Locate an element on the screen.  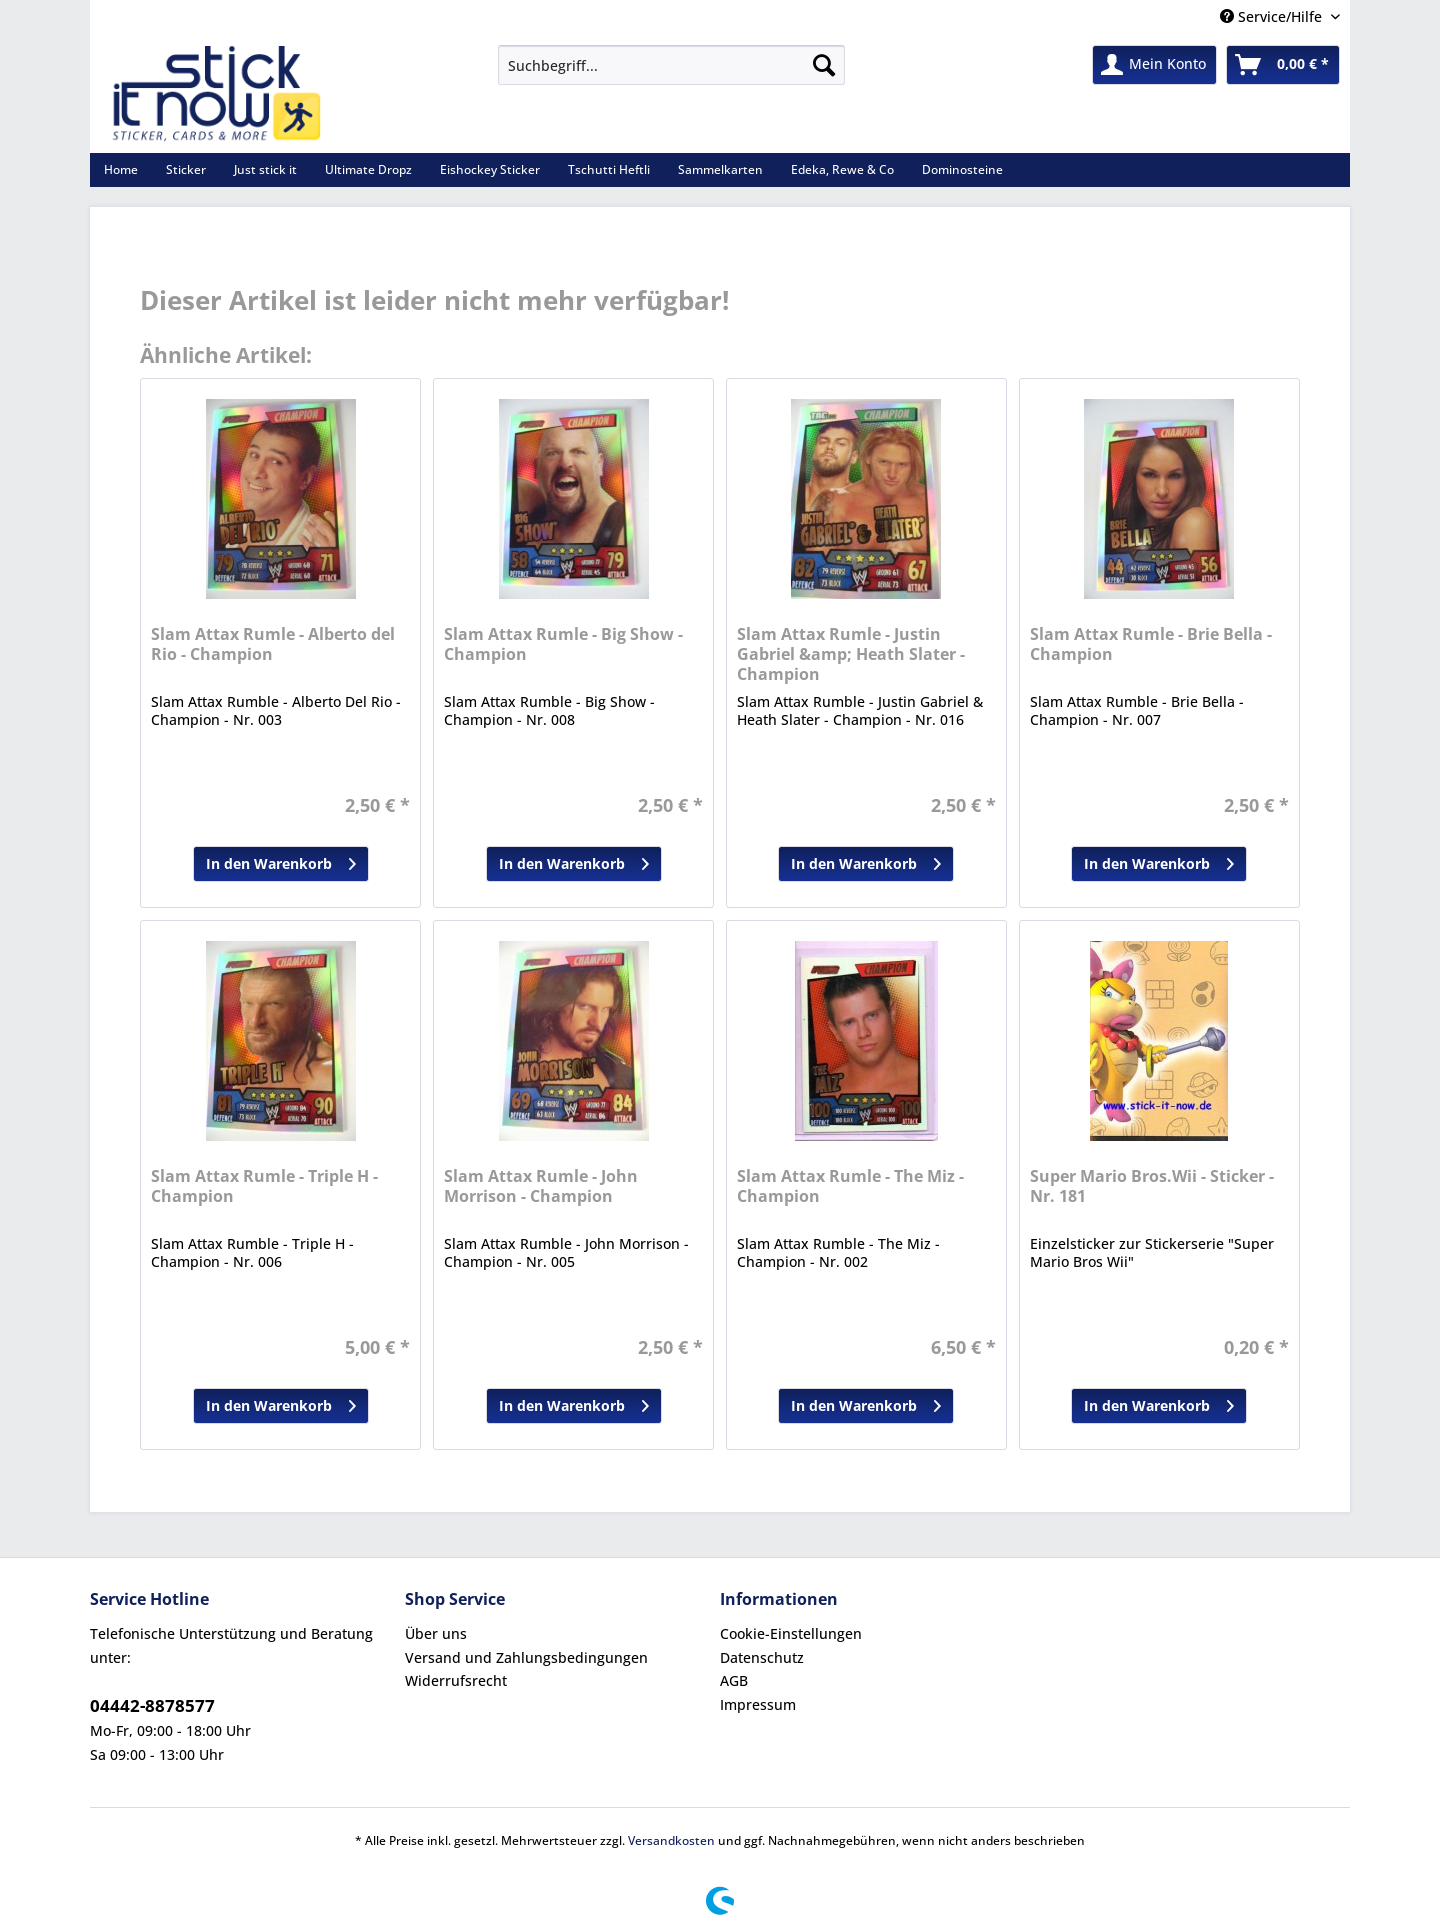
In den Warenkorb is located at coordinates (281, 860).